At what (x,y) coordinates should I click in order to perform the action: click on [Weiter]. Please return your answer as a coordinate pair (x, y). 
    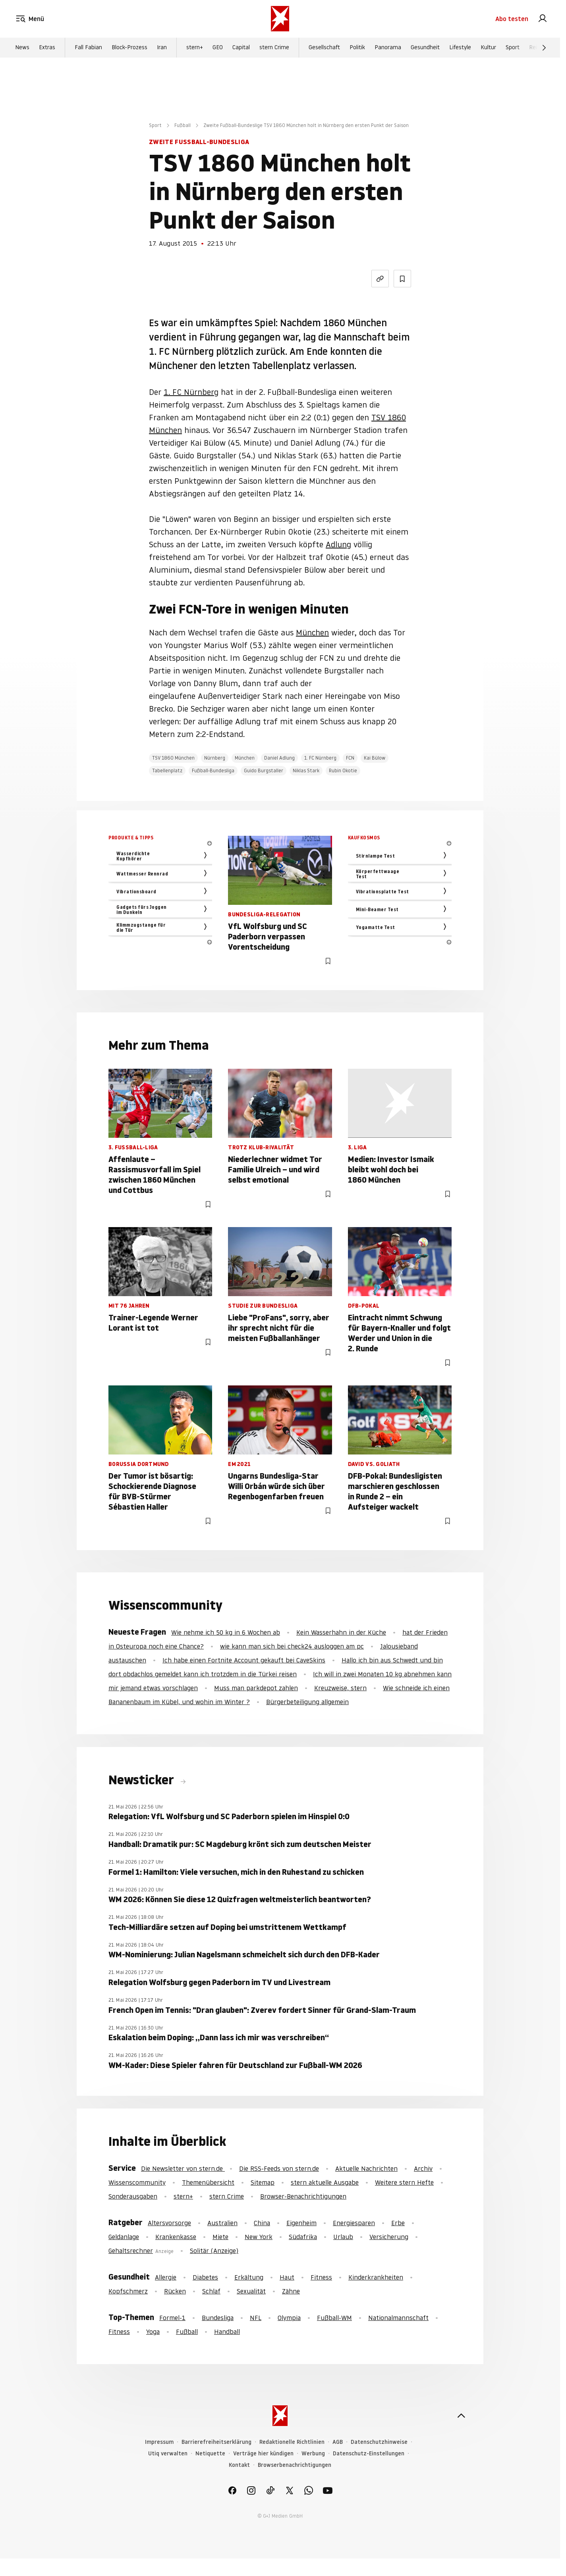
    Looking at the image, I should click on (544, 48).